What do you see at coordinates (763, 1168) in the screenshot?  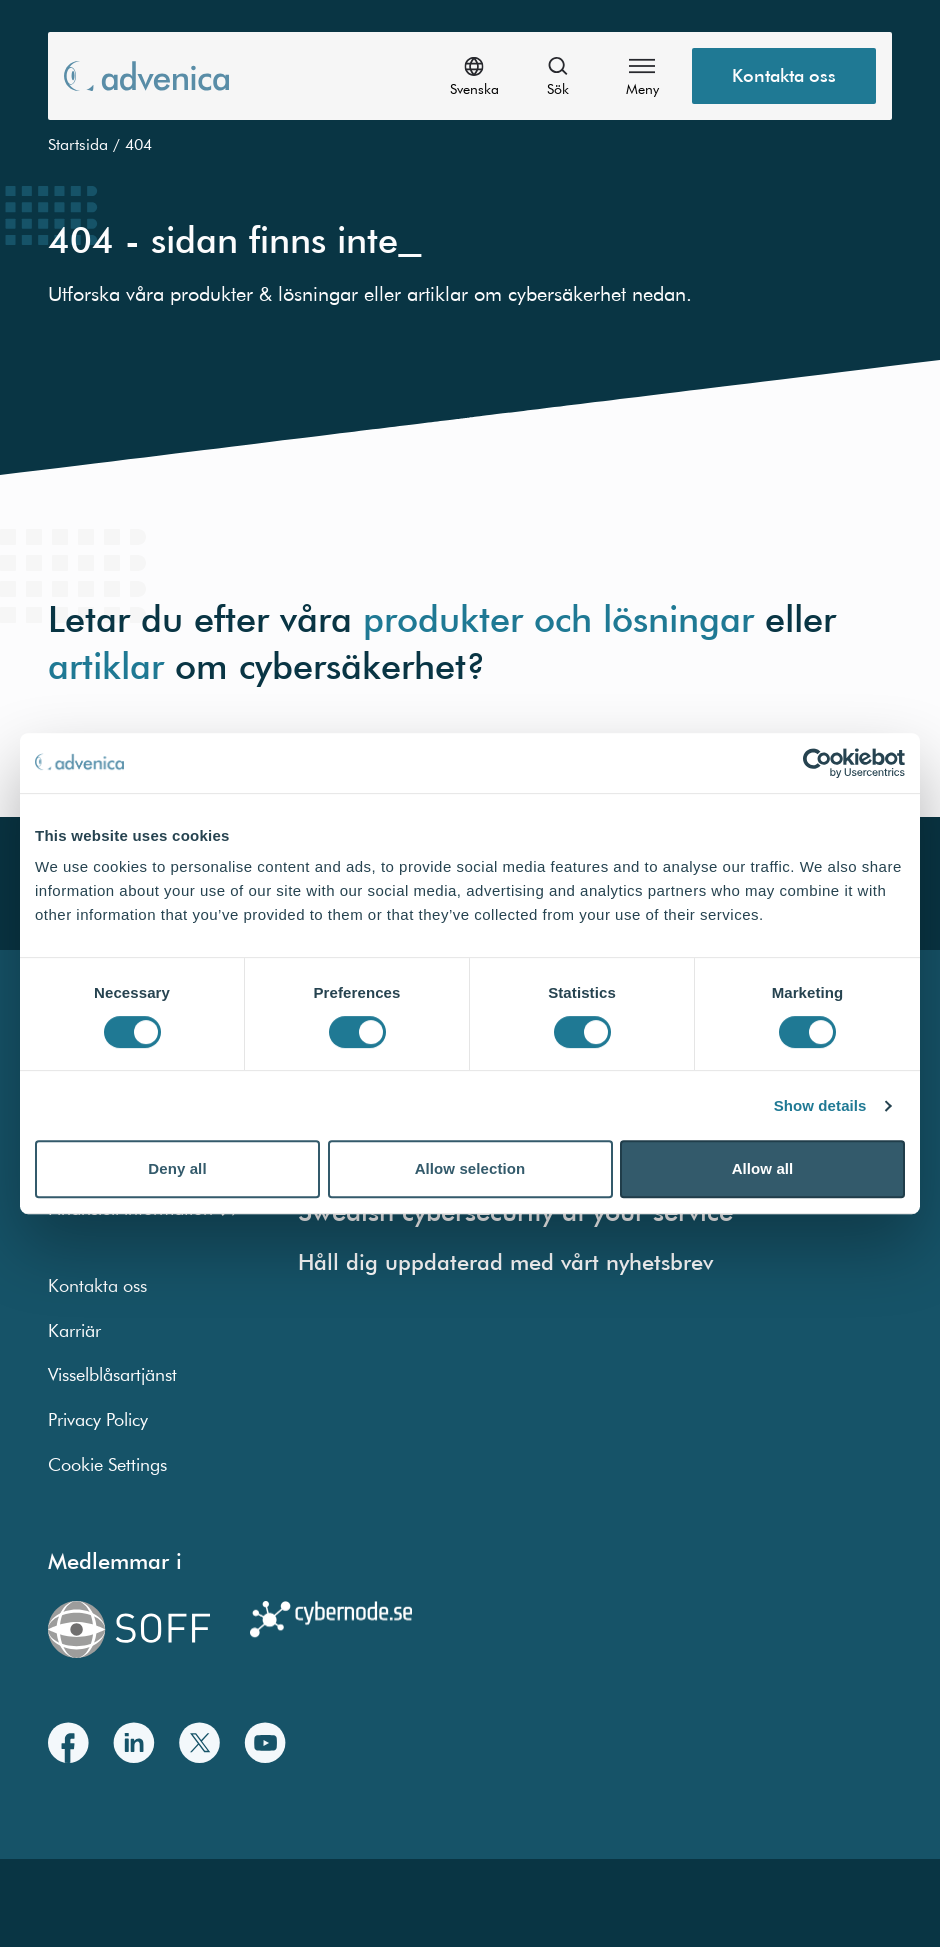 I see `Allow all` at bounding box center [763, 1168].